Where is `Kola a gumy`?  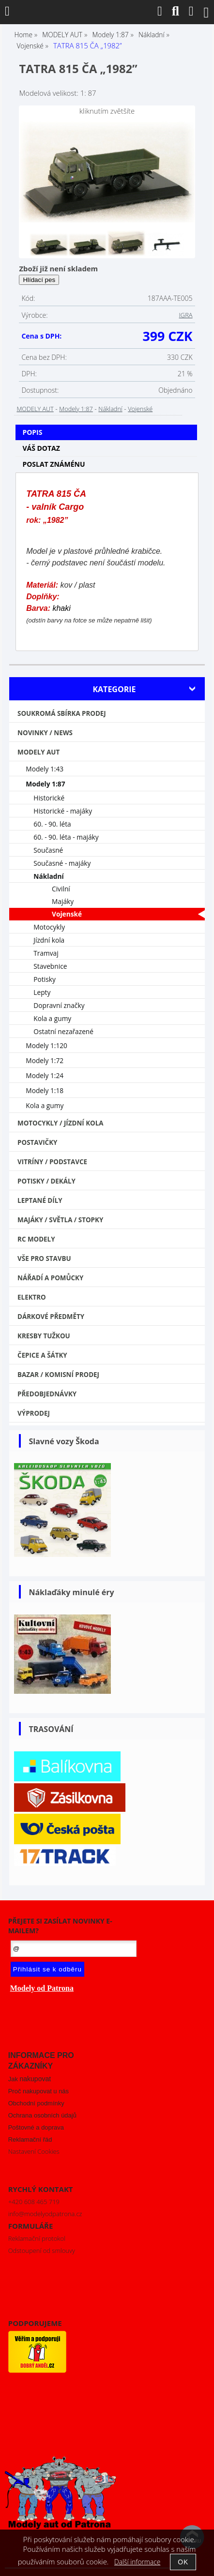
Kola a gumy is located at coordinates (52, 1018).